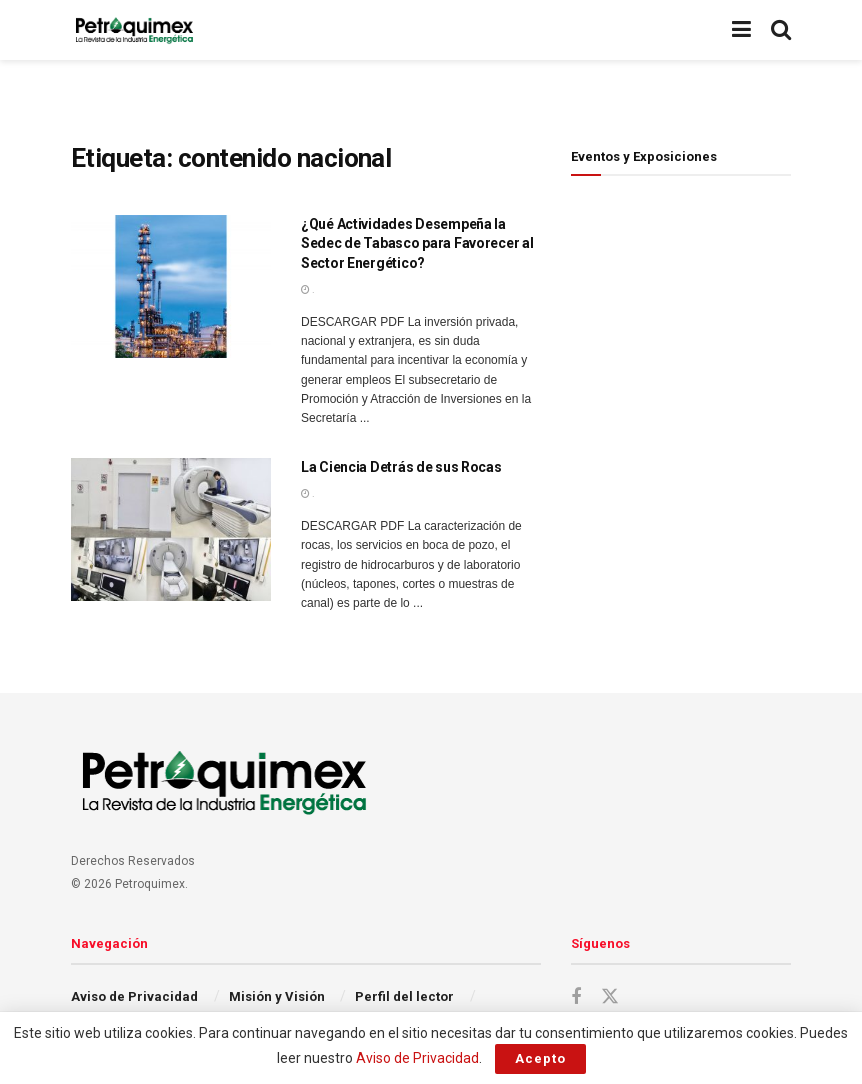 This screenshot has width=862, height=1084. What do you see at coordinates (781, 30) in the screenshot?
I see `[Search Button]` at bounding box center [781, 30].